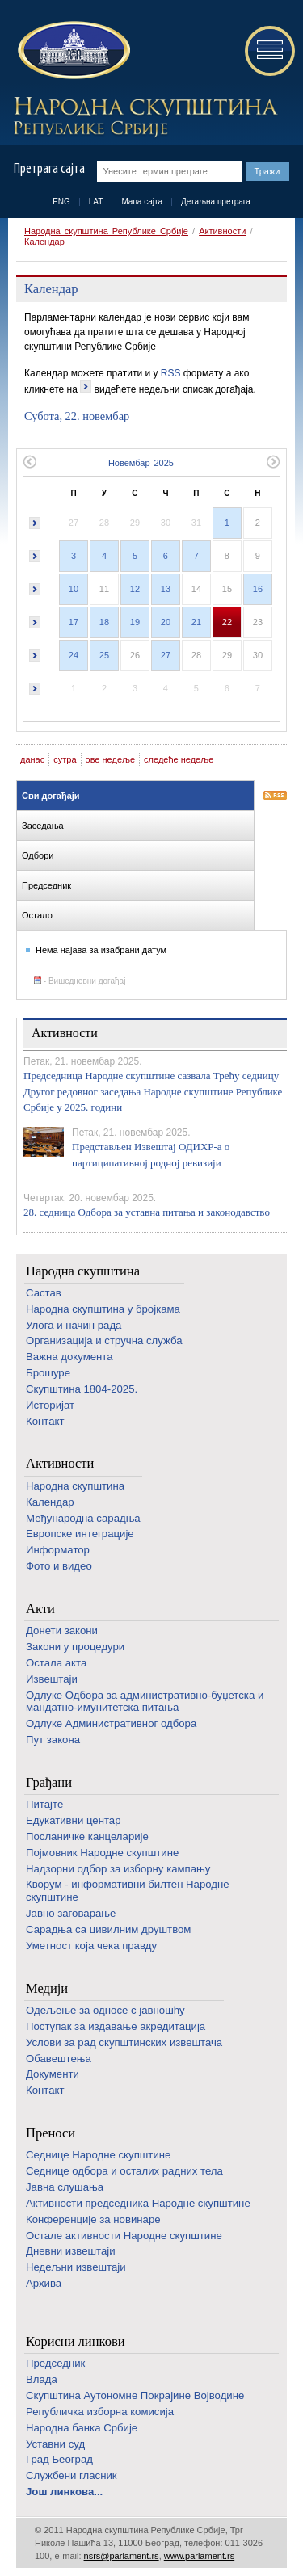 The image size is (303, 2576). I want to click on Народна скупштина у бројкама, so click(103, 1309).